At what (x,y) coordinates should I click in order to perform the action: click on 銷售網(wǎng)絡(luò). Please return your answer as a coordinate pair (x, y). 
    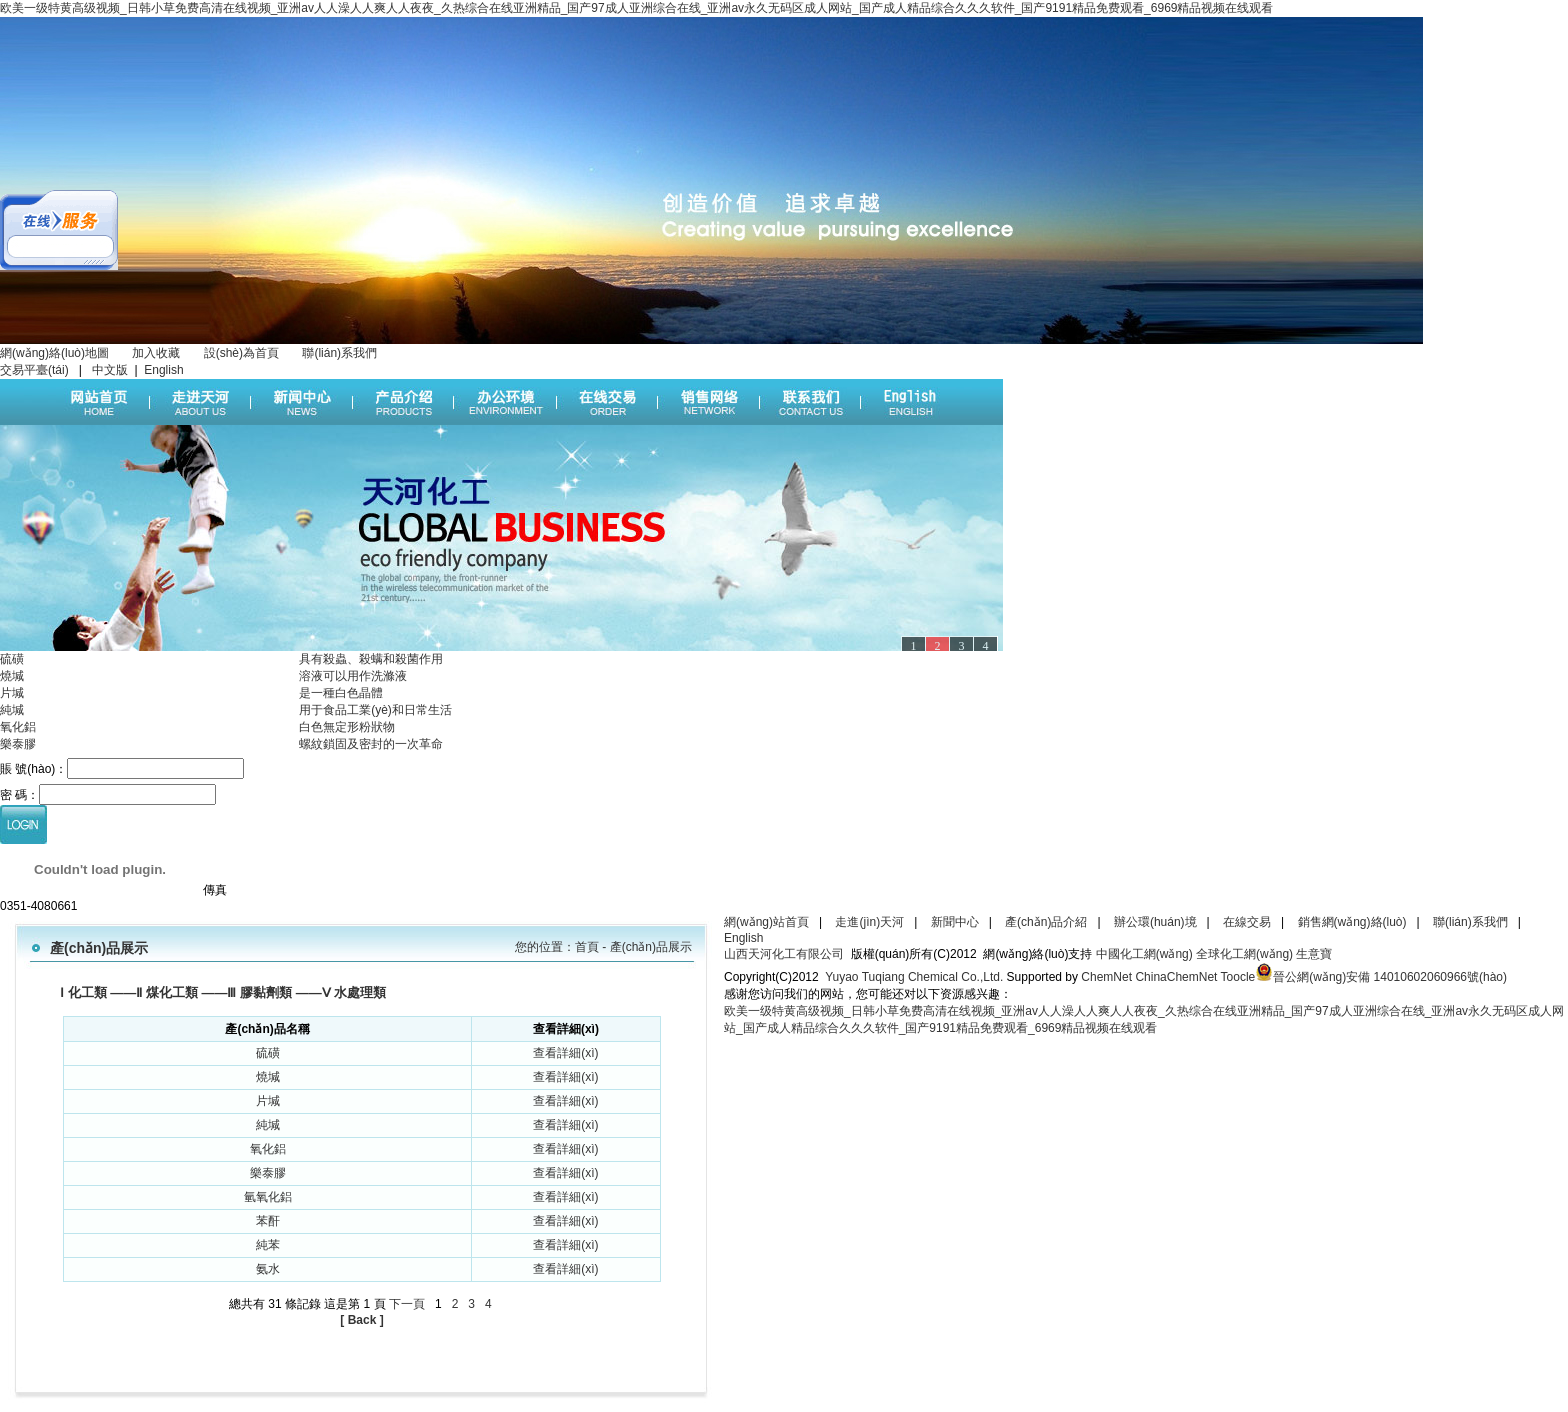
    Looking at the image, I should click on (1352, 922).